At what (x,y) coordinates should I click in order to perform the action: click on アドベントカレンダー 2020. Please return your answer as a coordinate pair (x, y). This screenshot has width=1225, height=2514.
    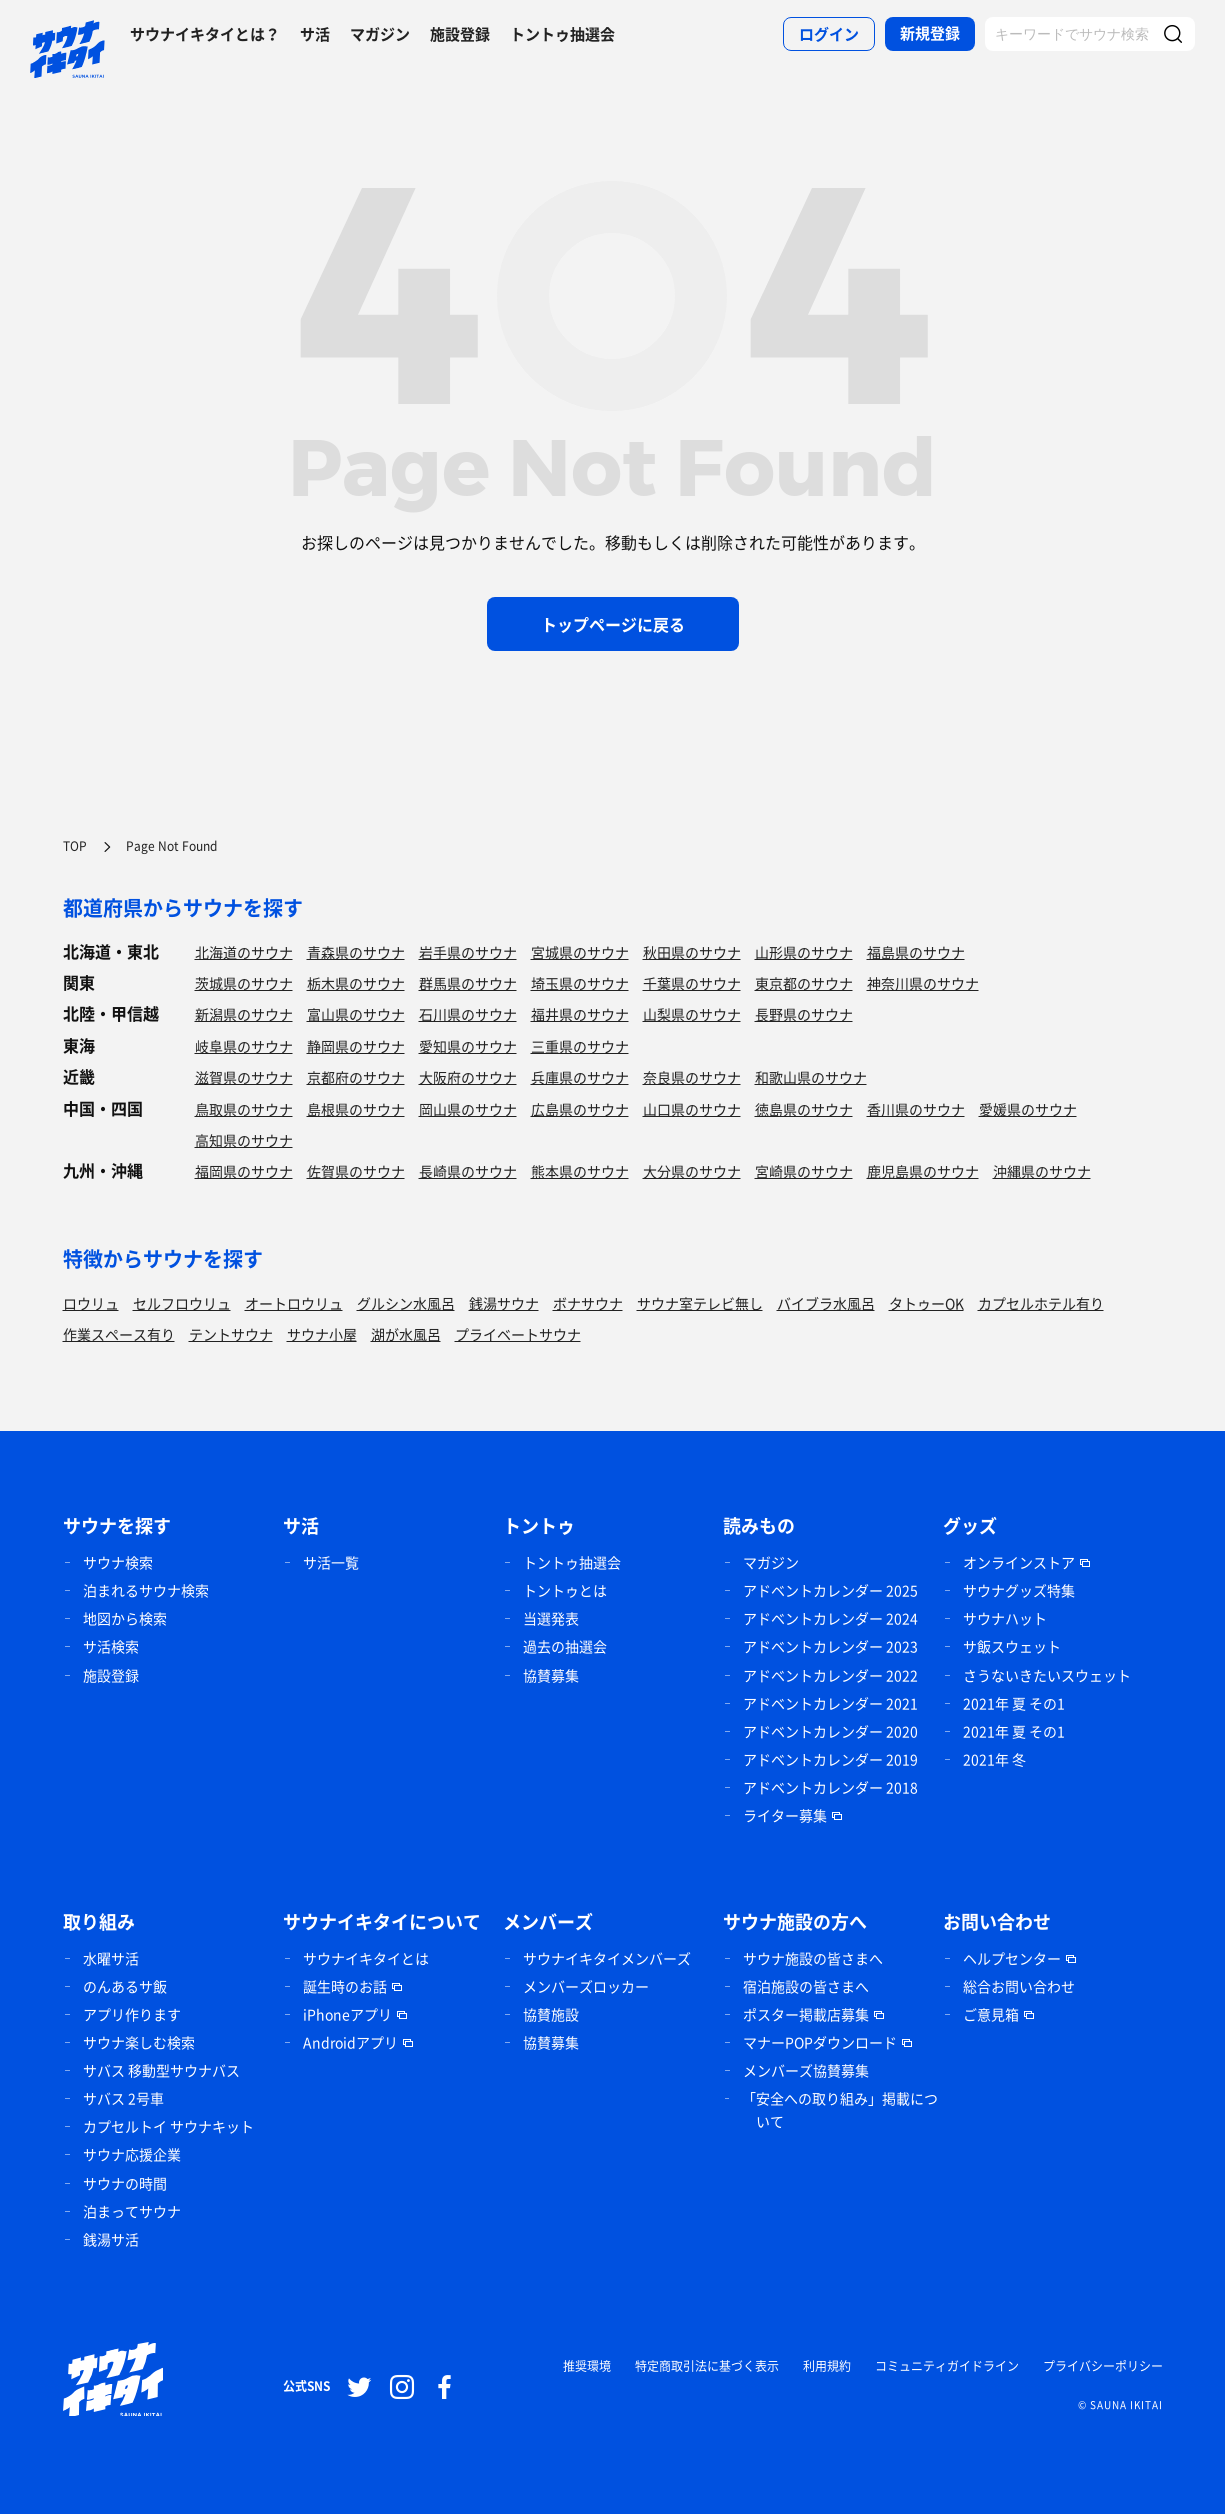
    Looking at the image, I should click on (830, 1731).